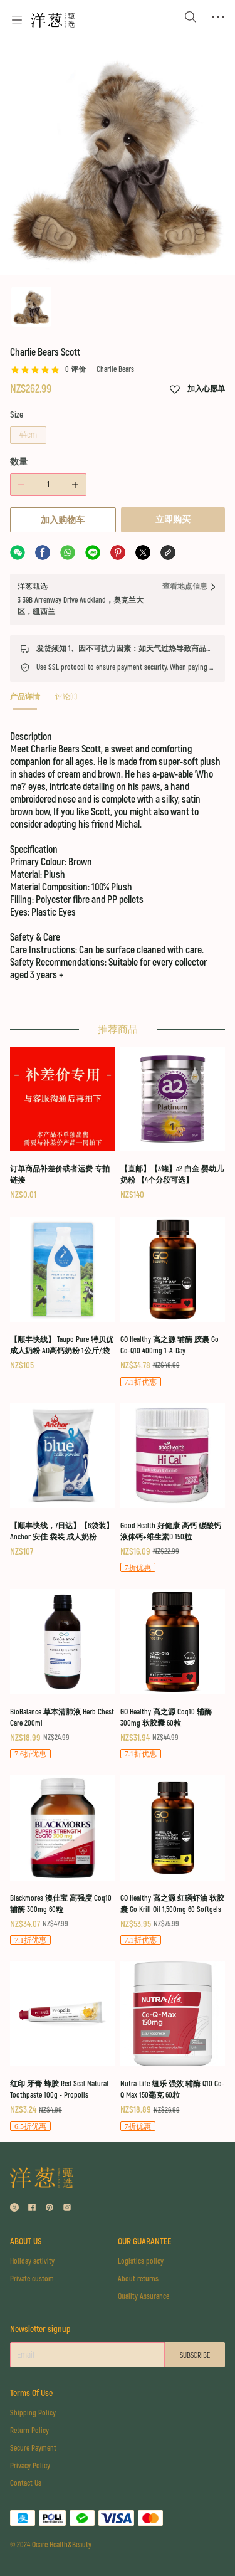  What do you see at coordinates (173, 1674) in the screenshot?
I see `[GO Healthy 高之源 Coq10 辅酶 300mg 软胶囊 60粒]` at bounding box center [173, 1674].